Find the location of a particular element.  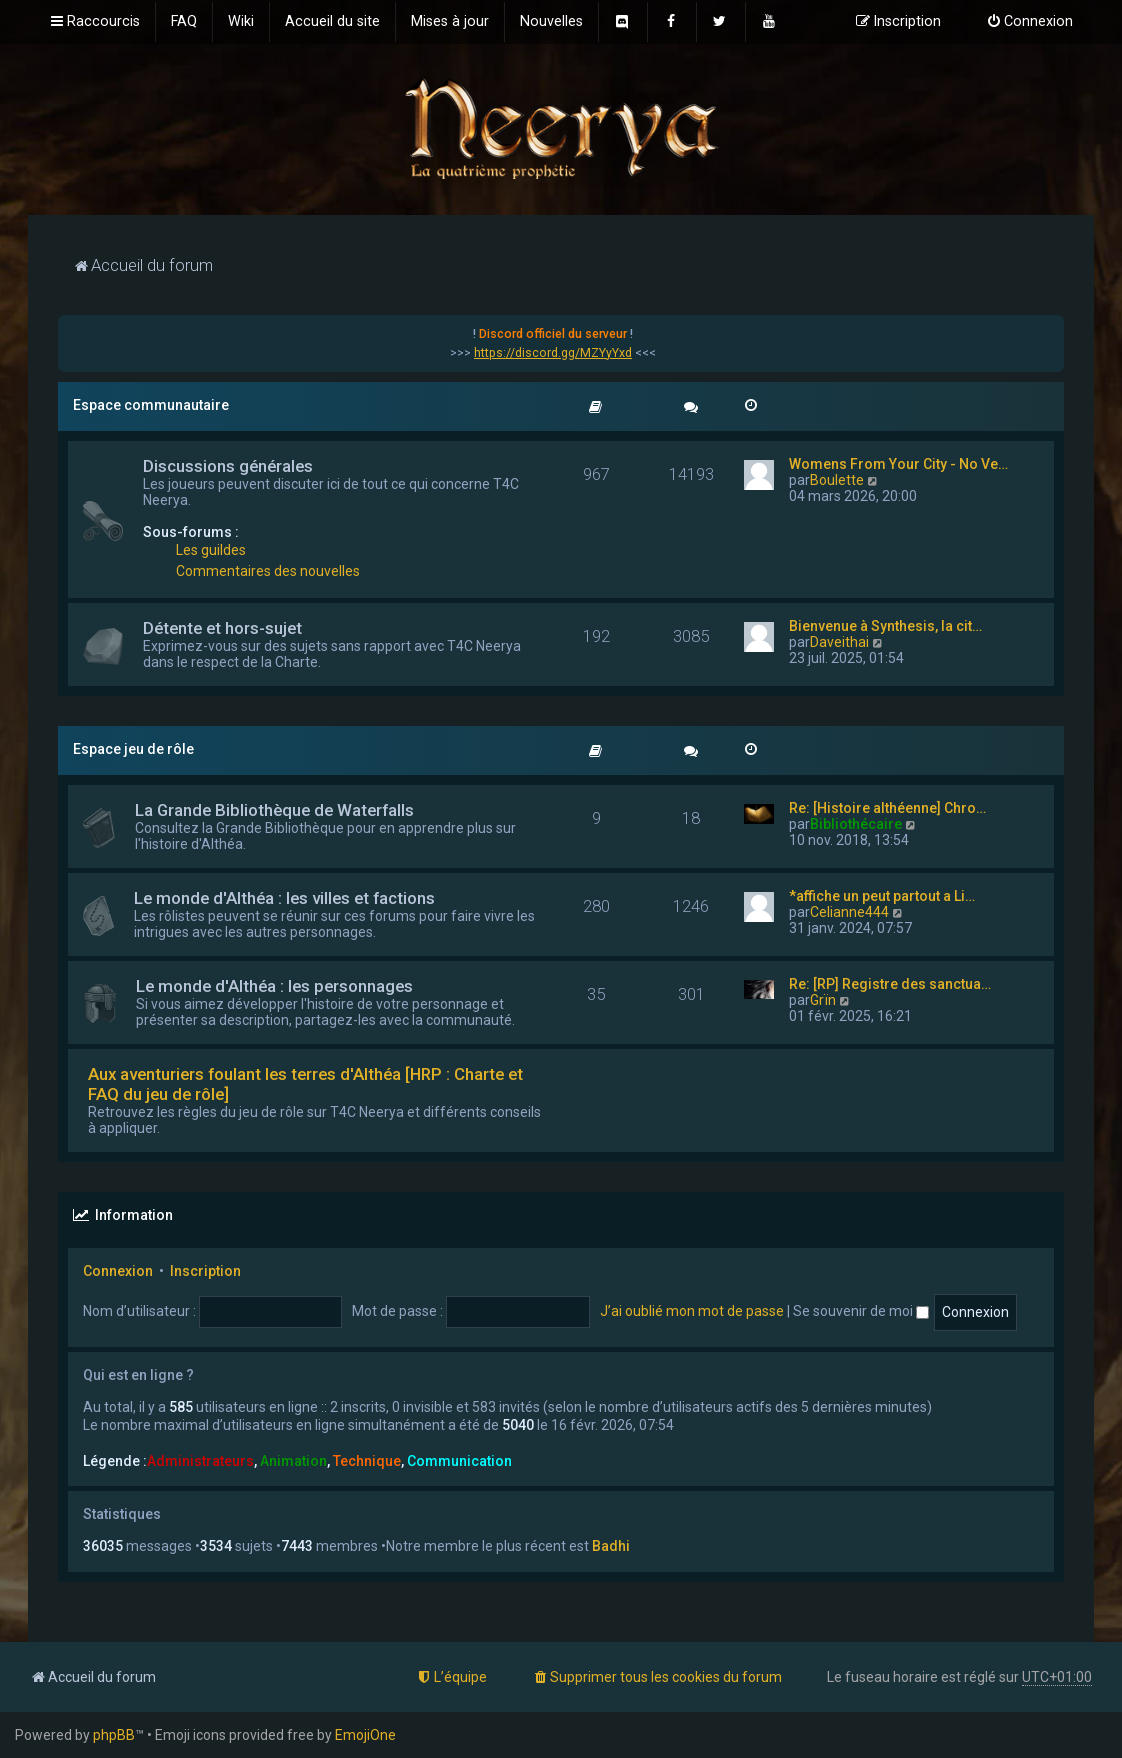

Espace communautaire is located at coordinates (151, 405).